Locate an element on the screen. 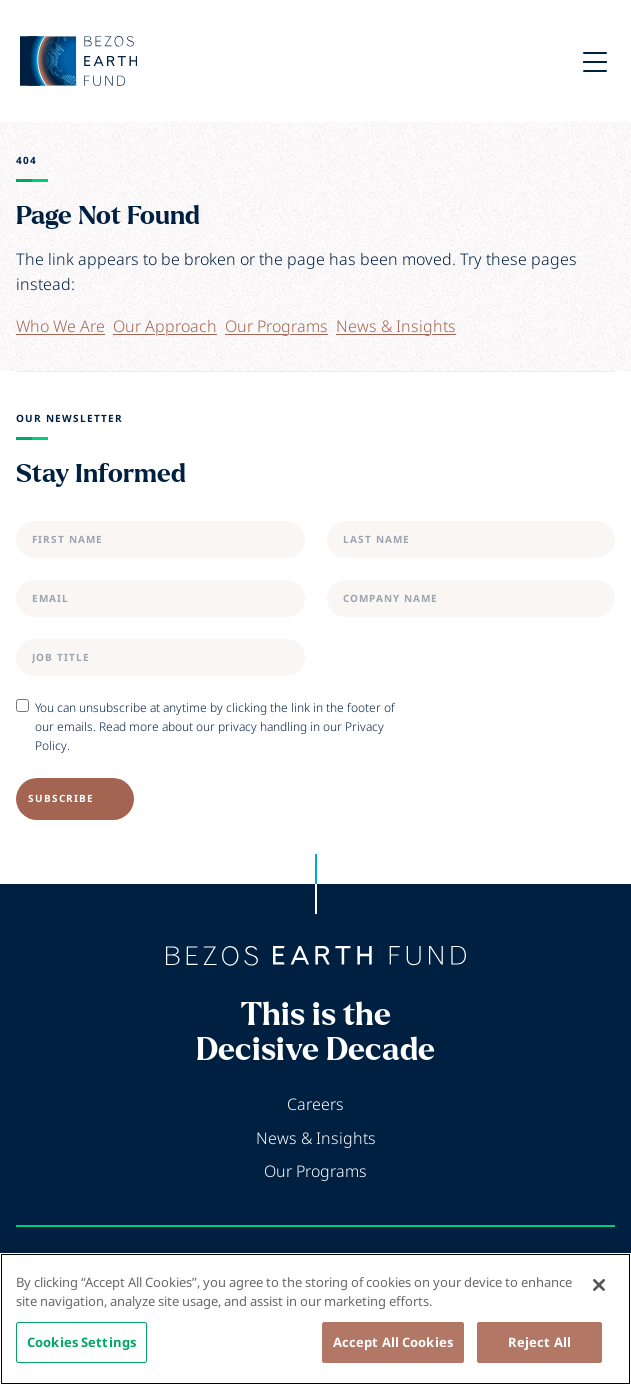  Careers is located at coordinates (315, 1104).